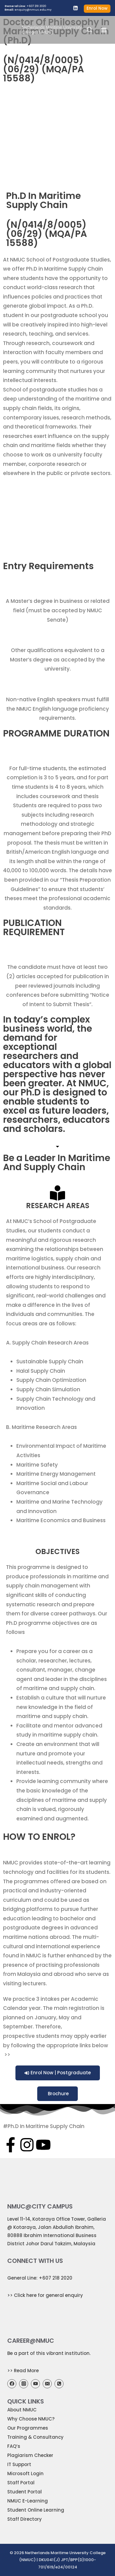 This screenshot has height=2576, width=115. Describe the element at coordinates (104, 30) in the screenshot. I see `[Open menu]` at that location.